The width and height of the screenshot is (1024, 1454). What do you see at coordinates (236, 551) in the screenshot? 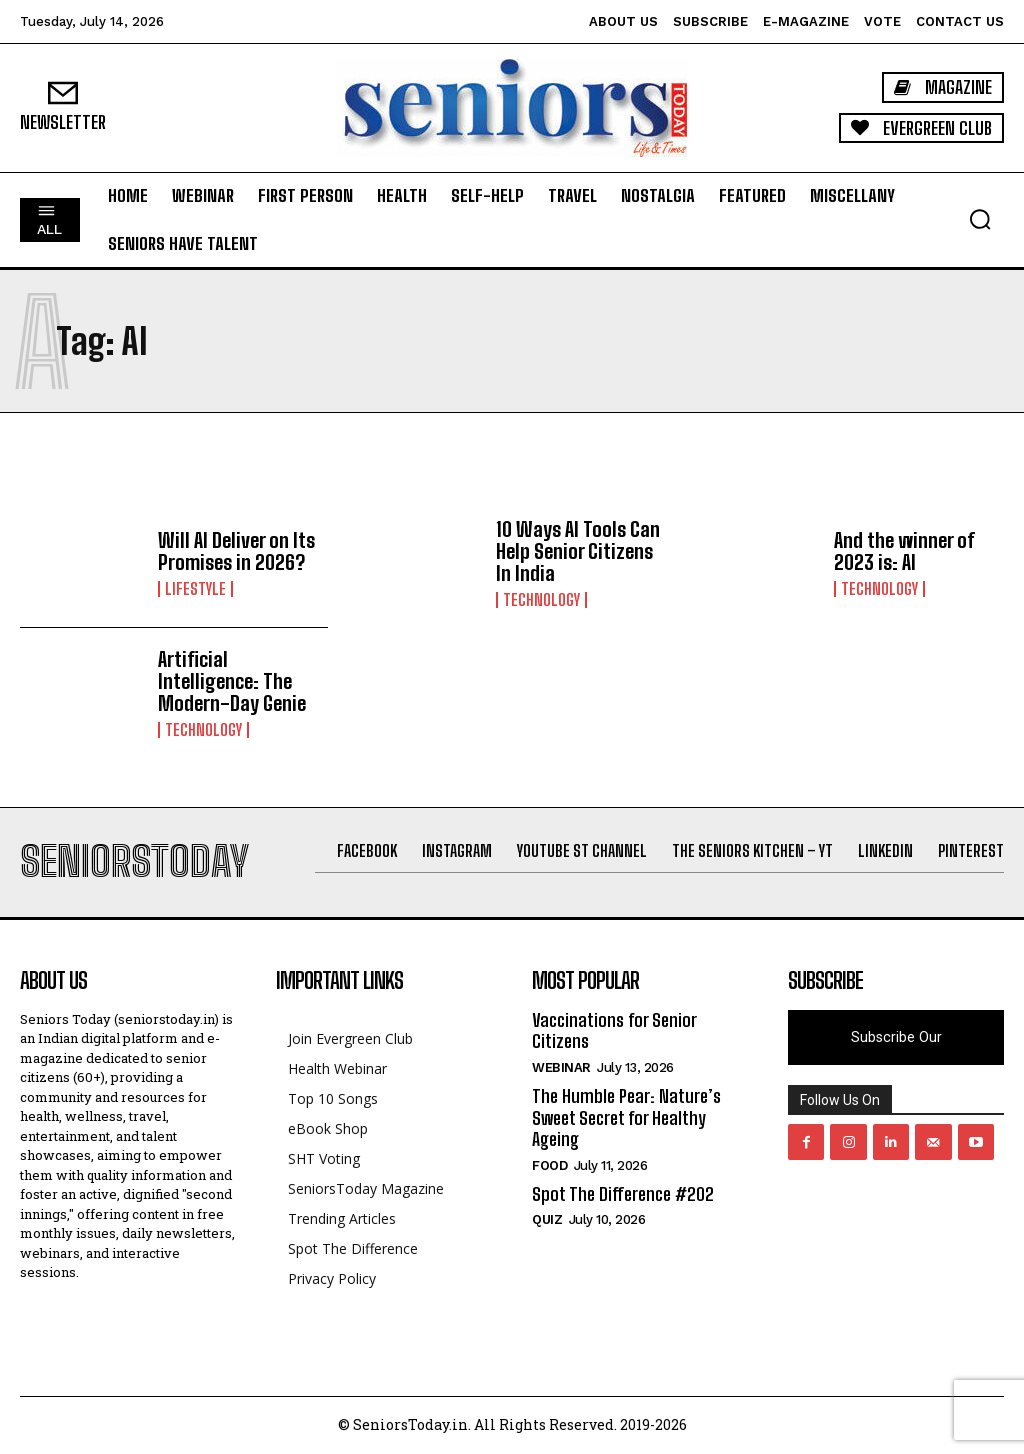
I see `Will AI Deliver on Its Promises in 2026?` at bounding box center [236, 551].